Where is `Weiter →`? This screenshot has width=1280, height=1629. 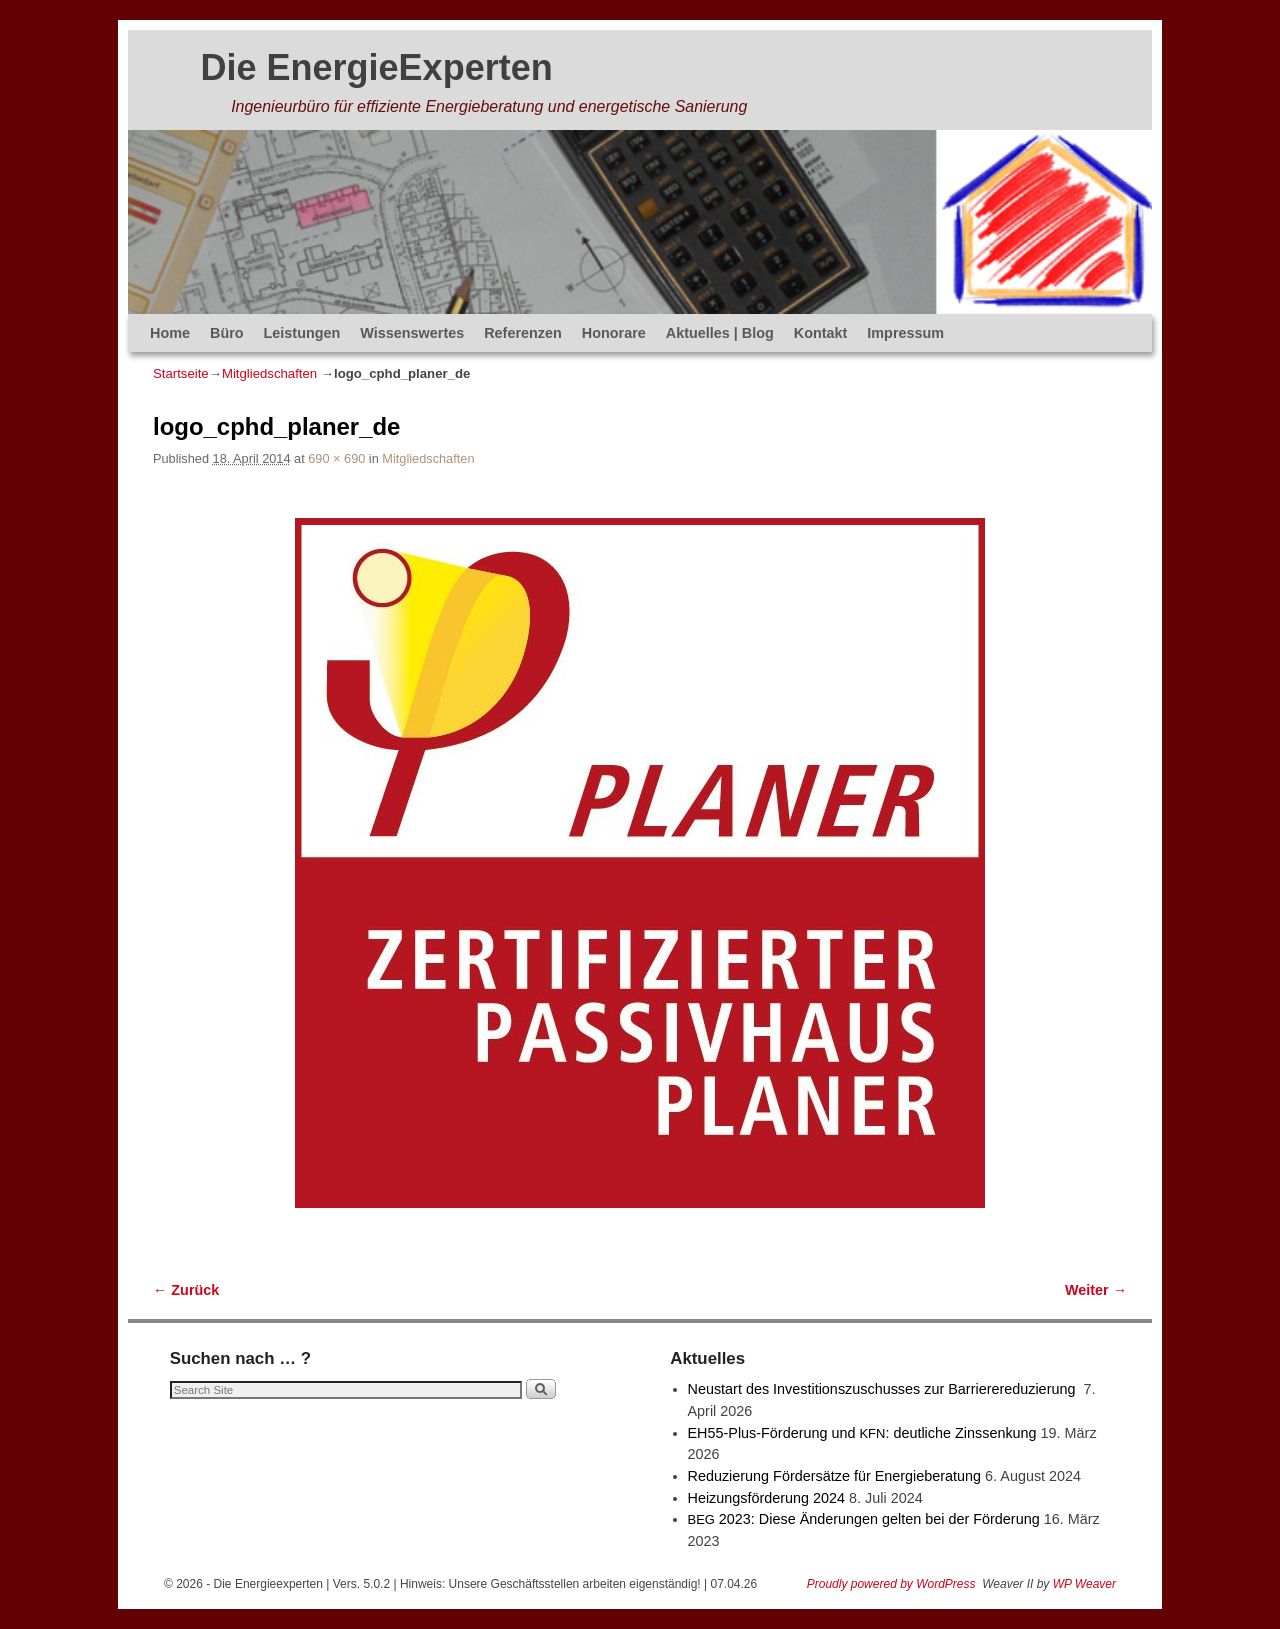
Weiter → is located at coordinates (1096, 1290).